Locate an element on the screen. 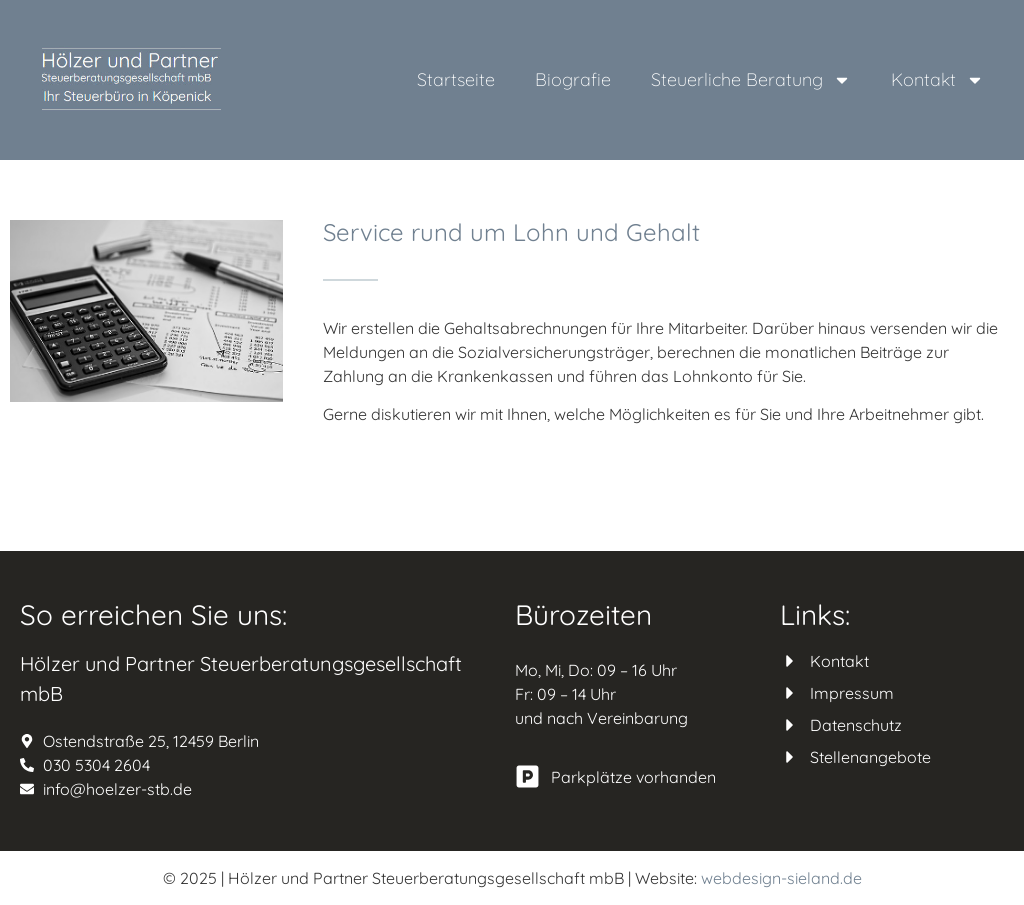 The height and width of the screenshot is (905, 1024). Startseite is located at coordinates (456, 79).